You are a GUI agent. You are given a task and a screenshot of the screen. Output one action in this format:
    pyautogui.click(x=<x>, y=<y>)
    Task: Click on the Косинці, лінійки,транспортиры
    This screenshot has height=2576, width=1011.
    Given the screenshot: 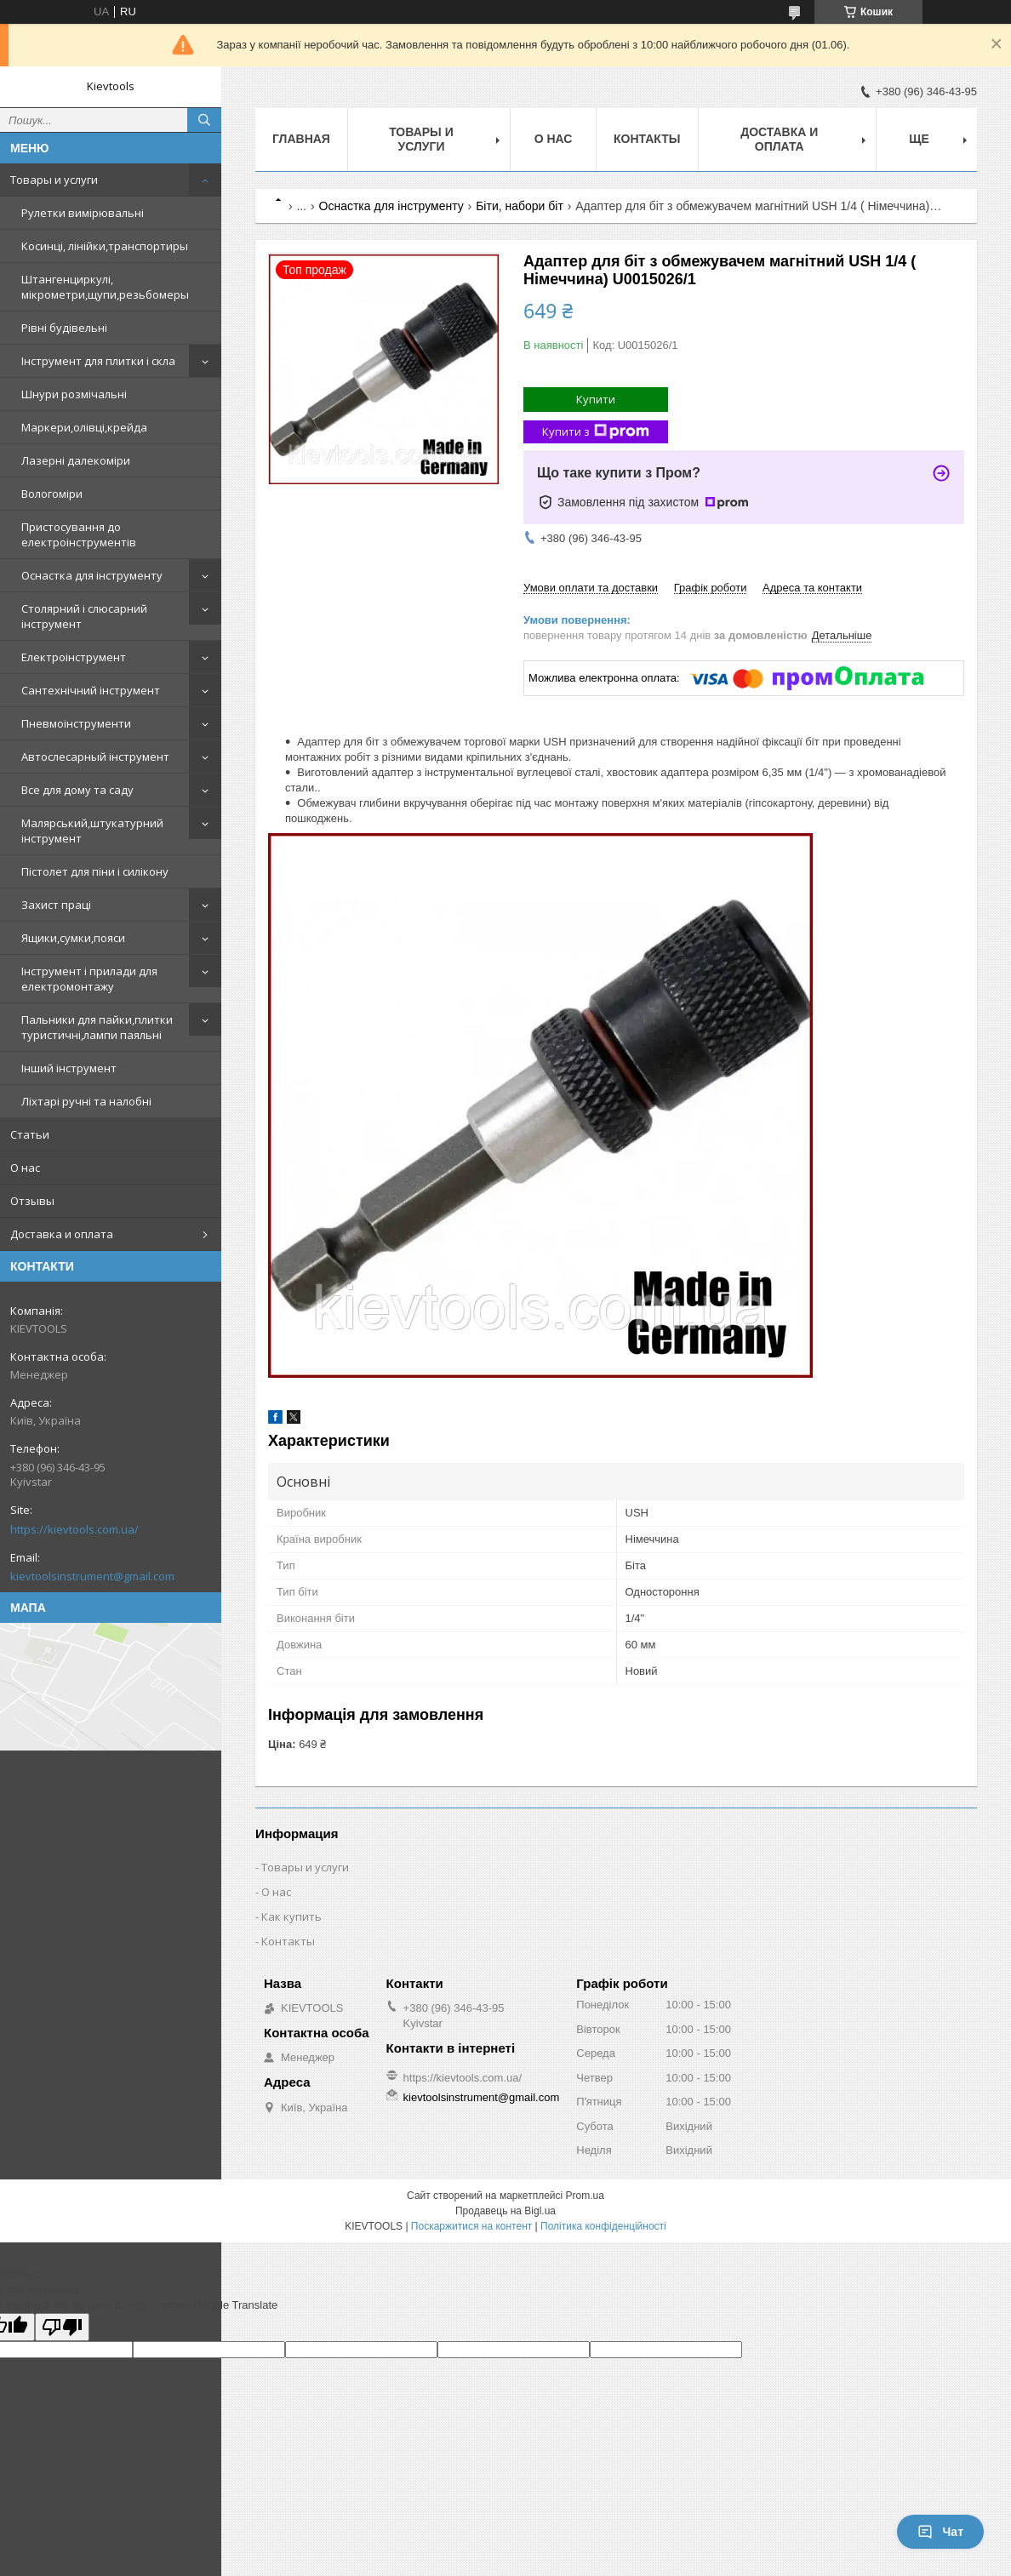 What is the action you would take?
    pyautogui.click(x=104, y=246)
    